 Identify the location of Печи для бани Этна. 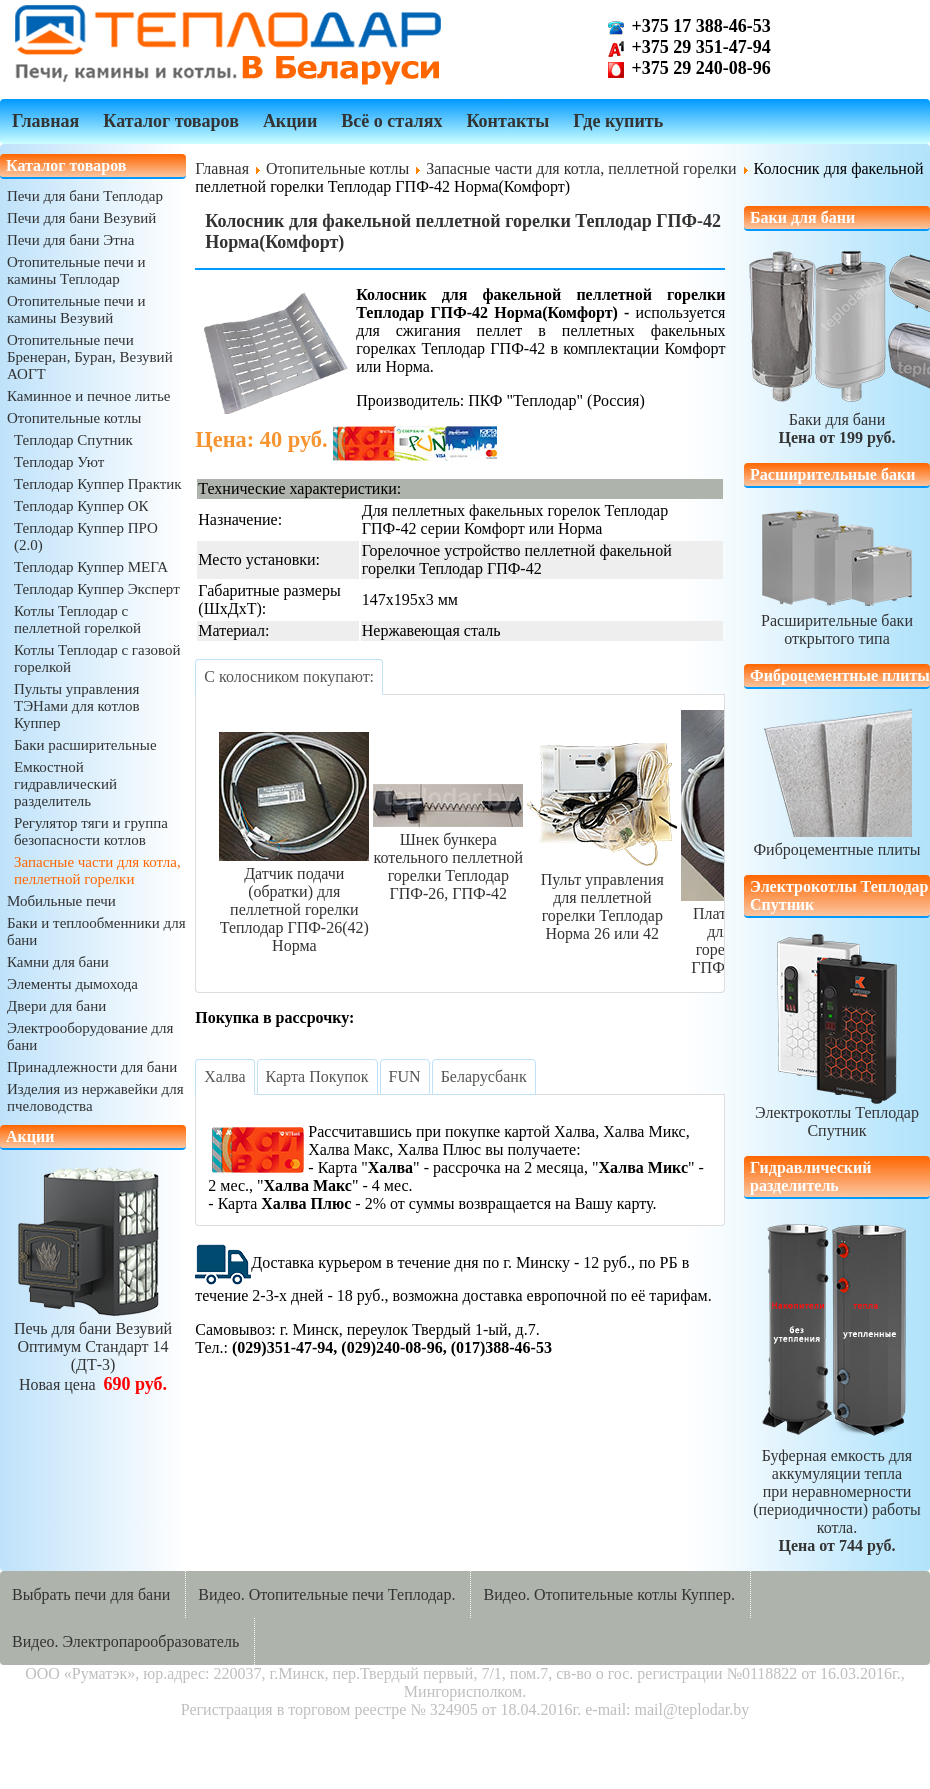
(70, 240).